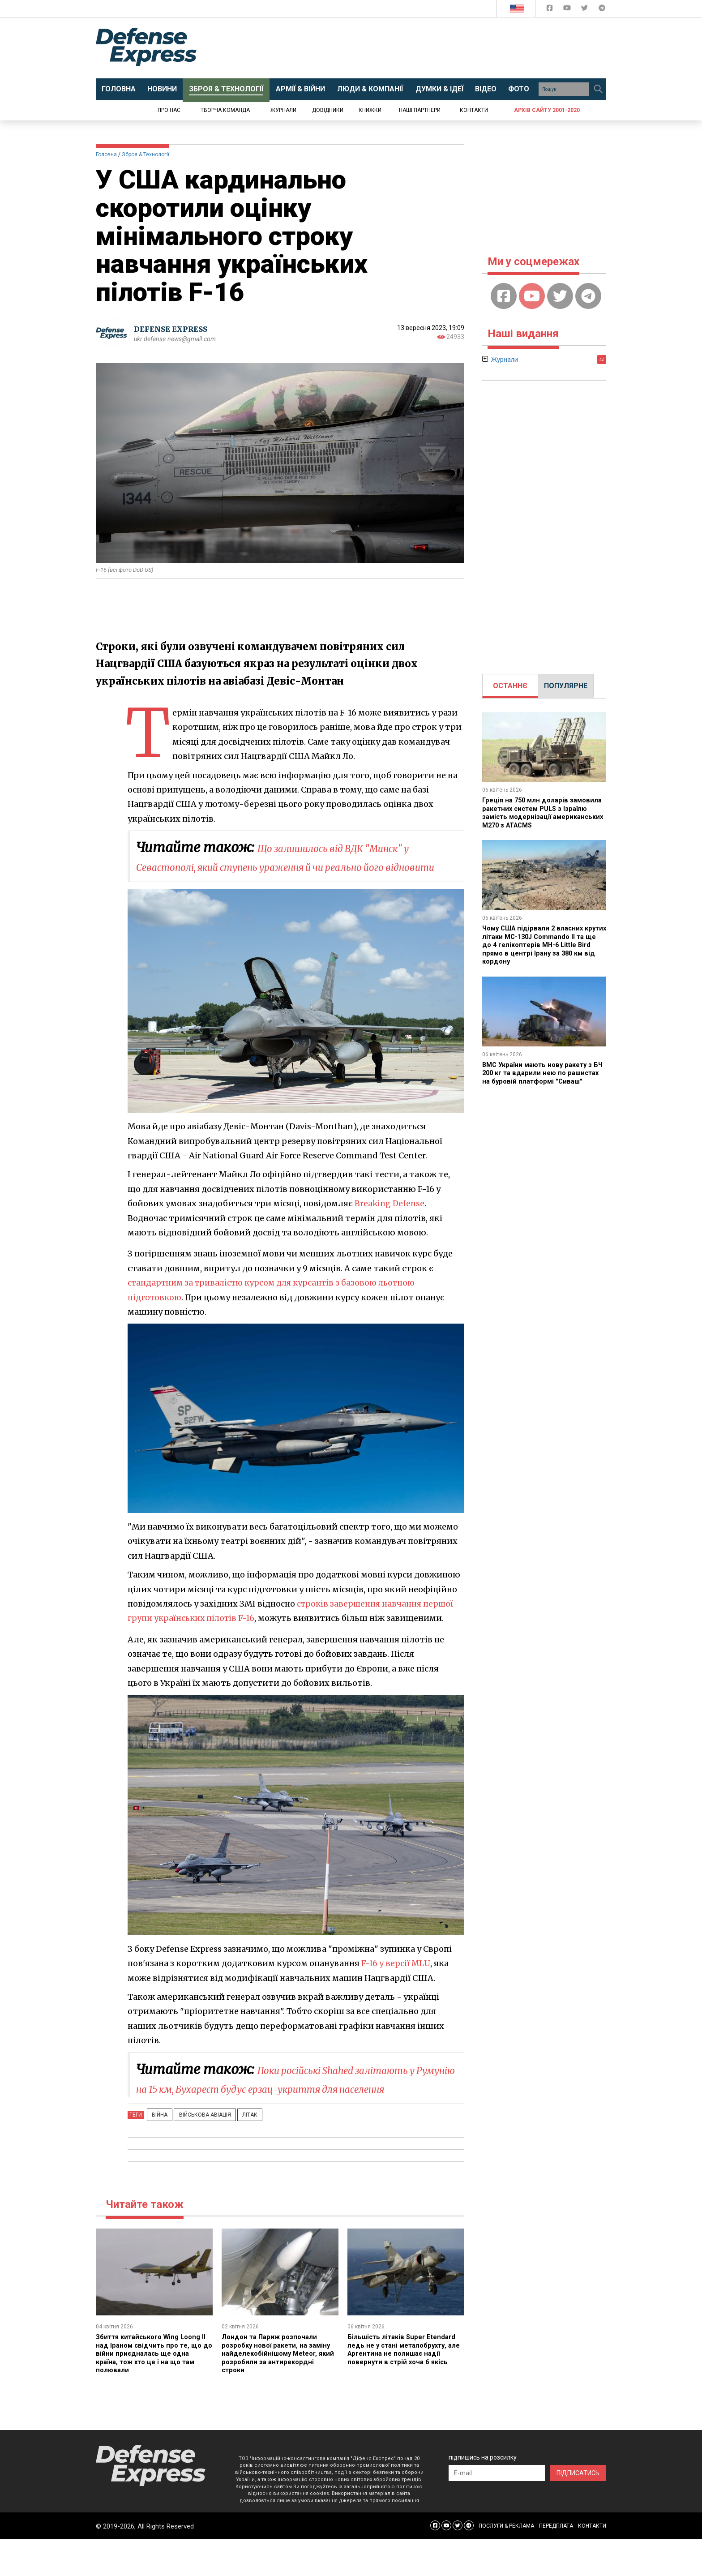 This screenshot has height=2576, width=702. Describe the element at coordinates (543, 812) in the screenshot. I see `Греція на 750 млн доларів замовила ракетних систем PULS з Ізраїлю замість модернізації американських M270 з ATACMS` at that location.